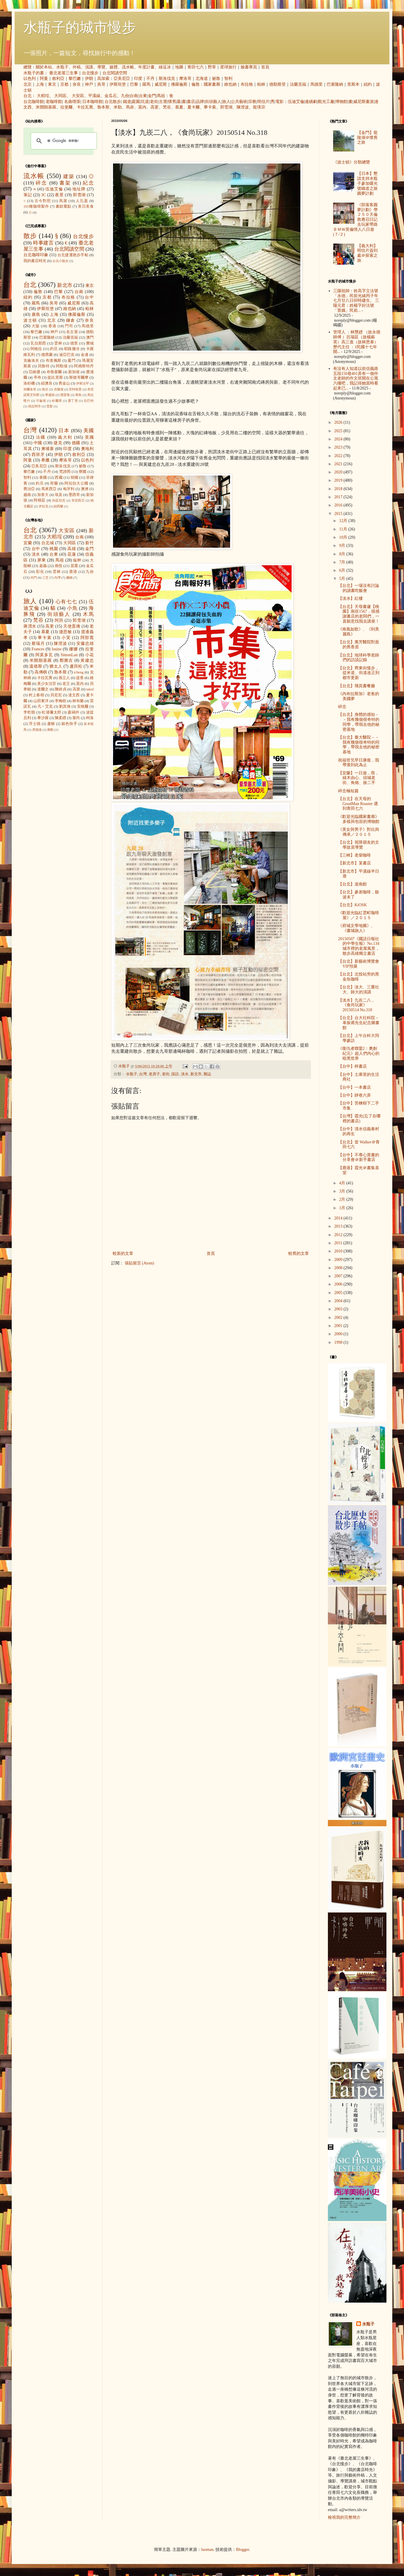 This screenshot has height=2576, width=404. I want to click on 宜蘭, so click(27, 543).